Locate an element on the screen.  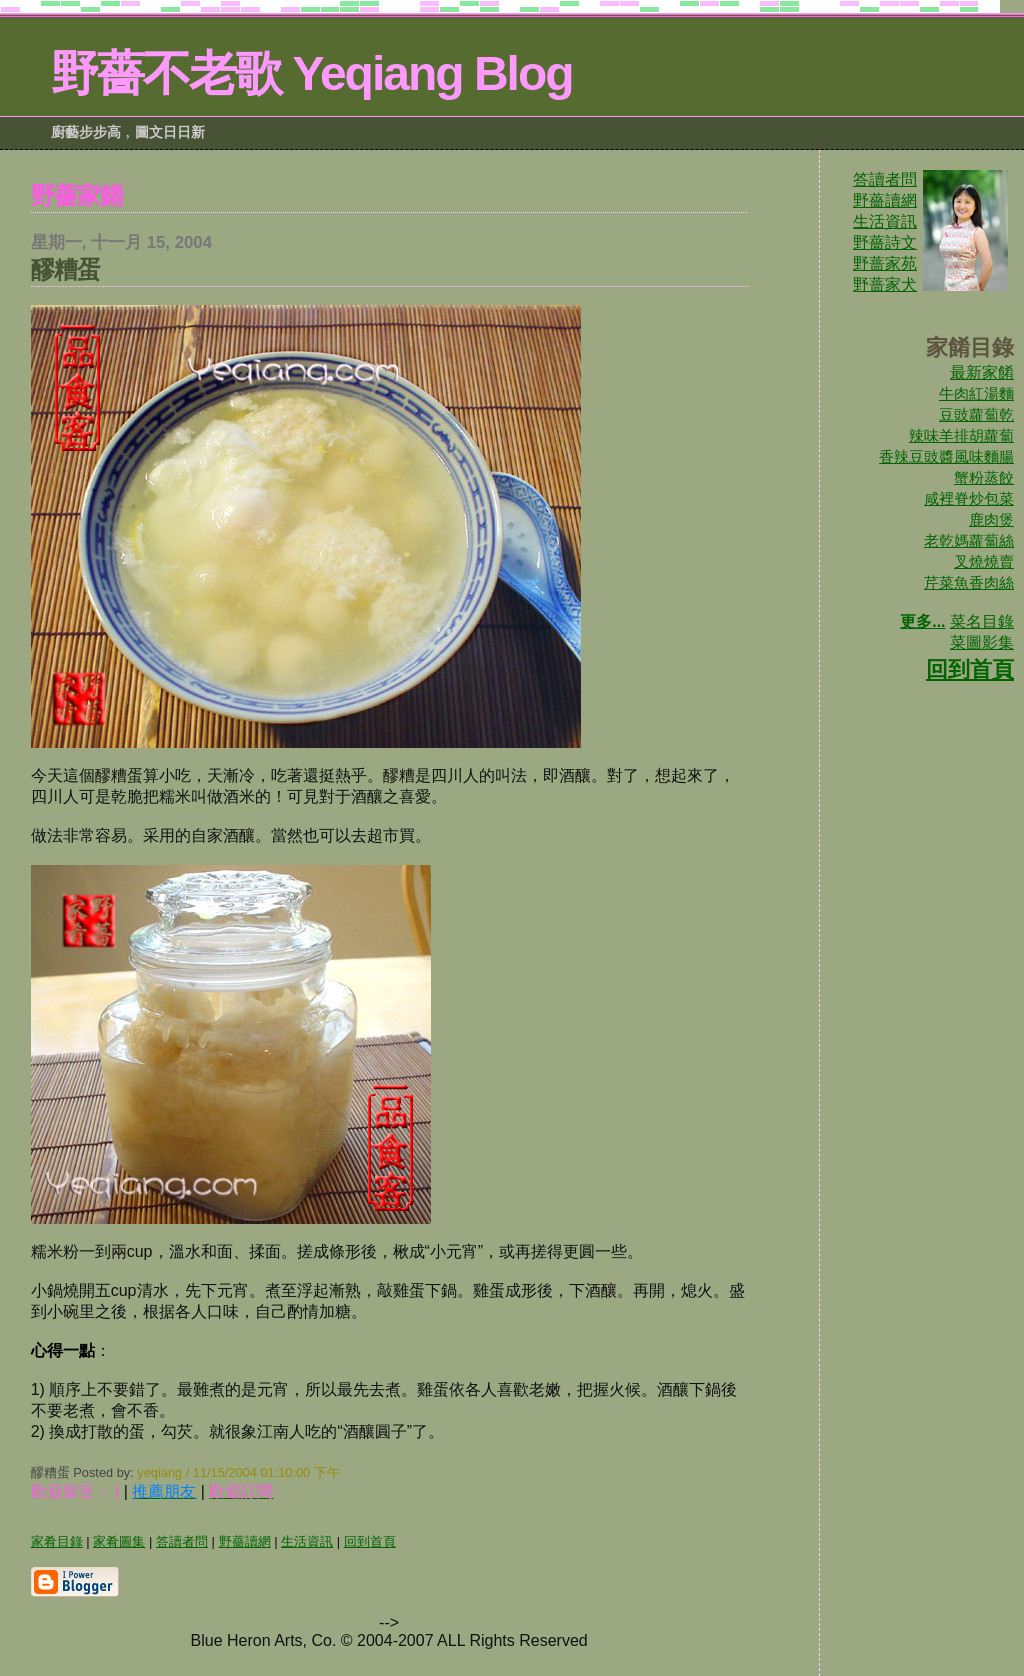
生活資訊 is located at coordinates (885, 221).